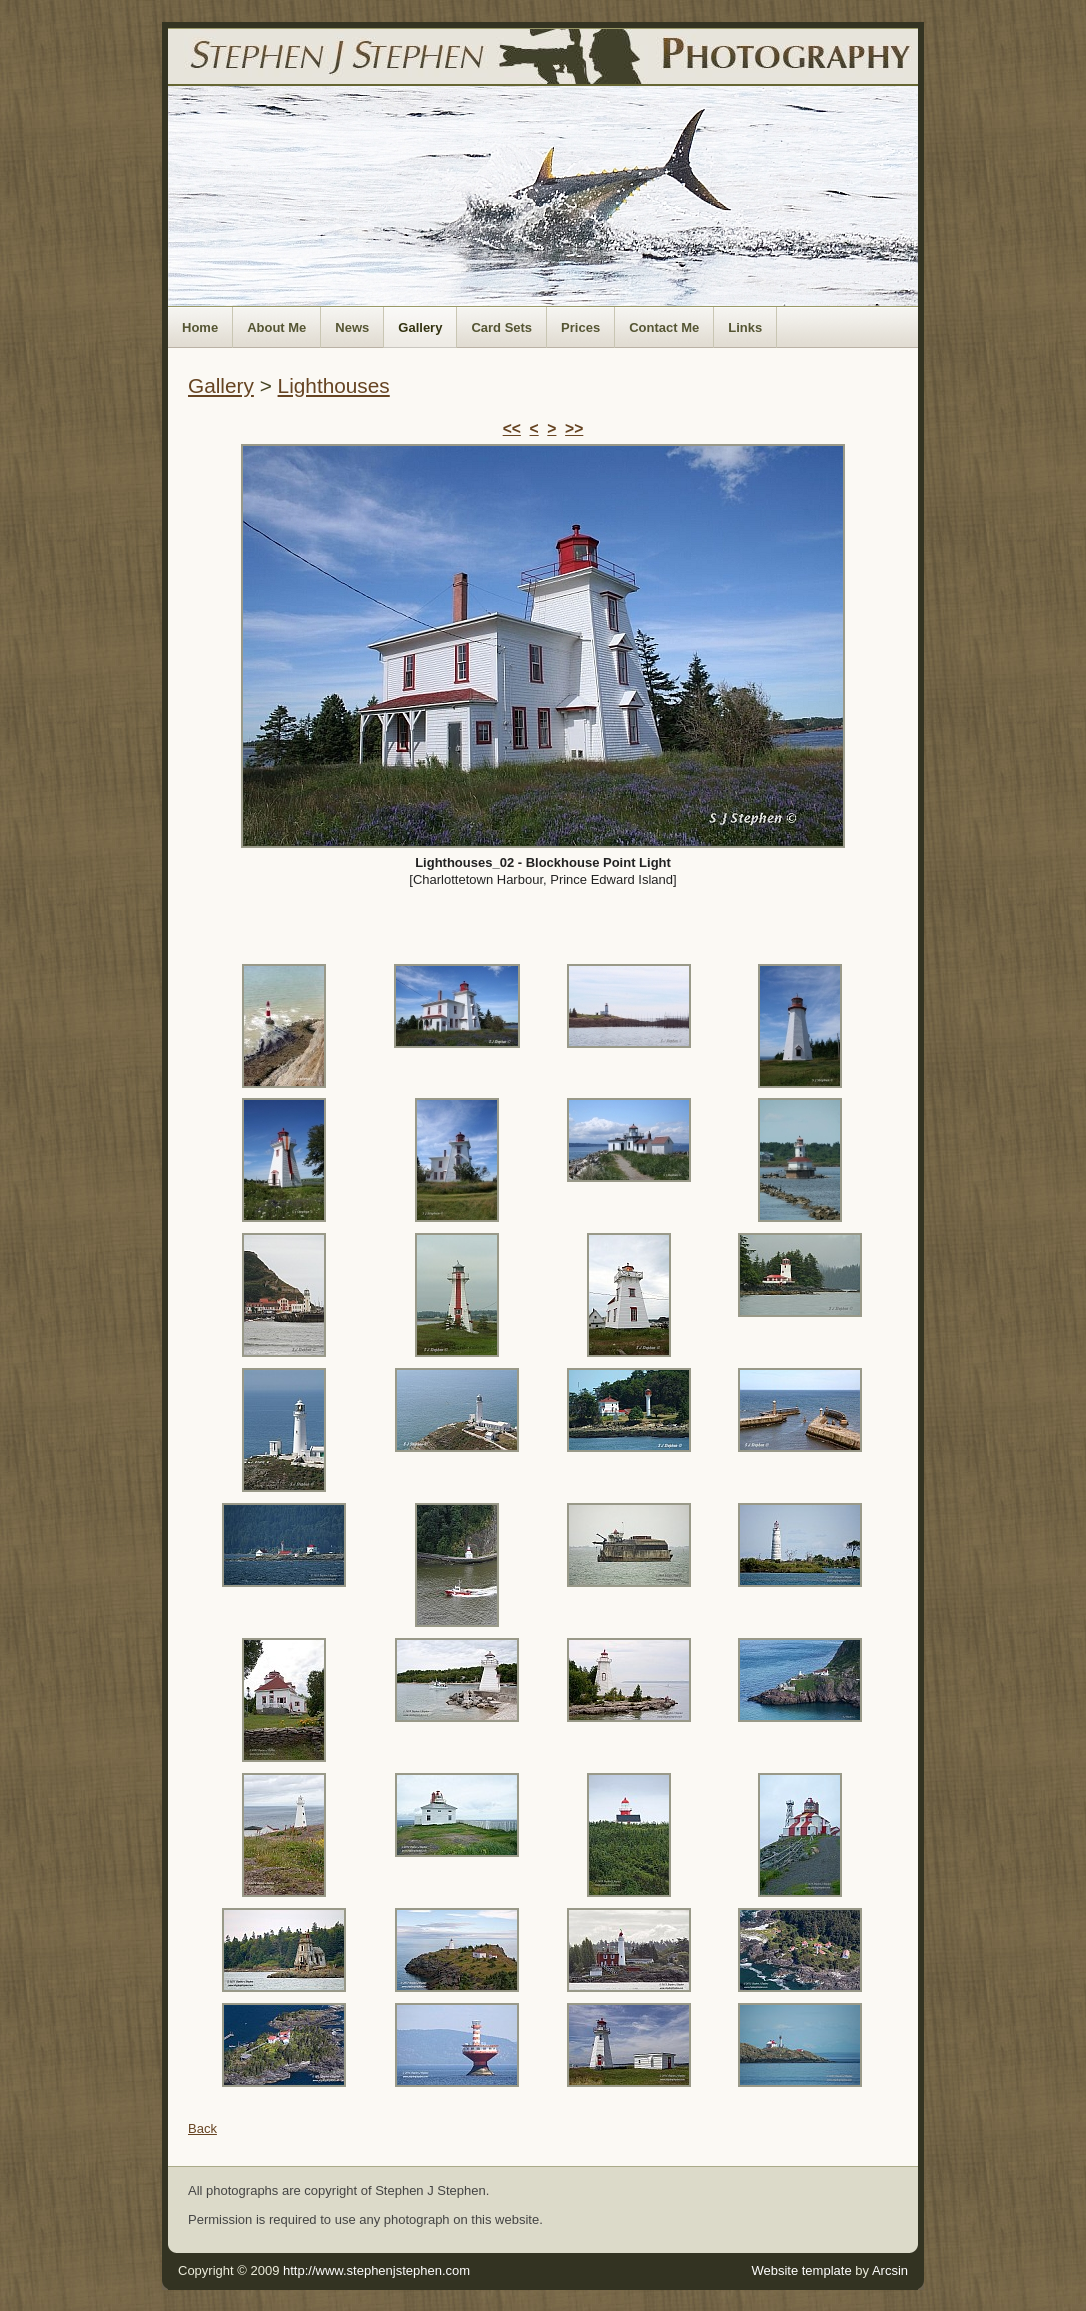  I want to click on Website template, so click(801, 2270).